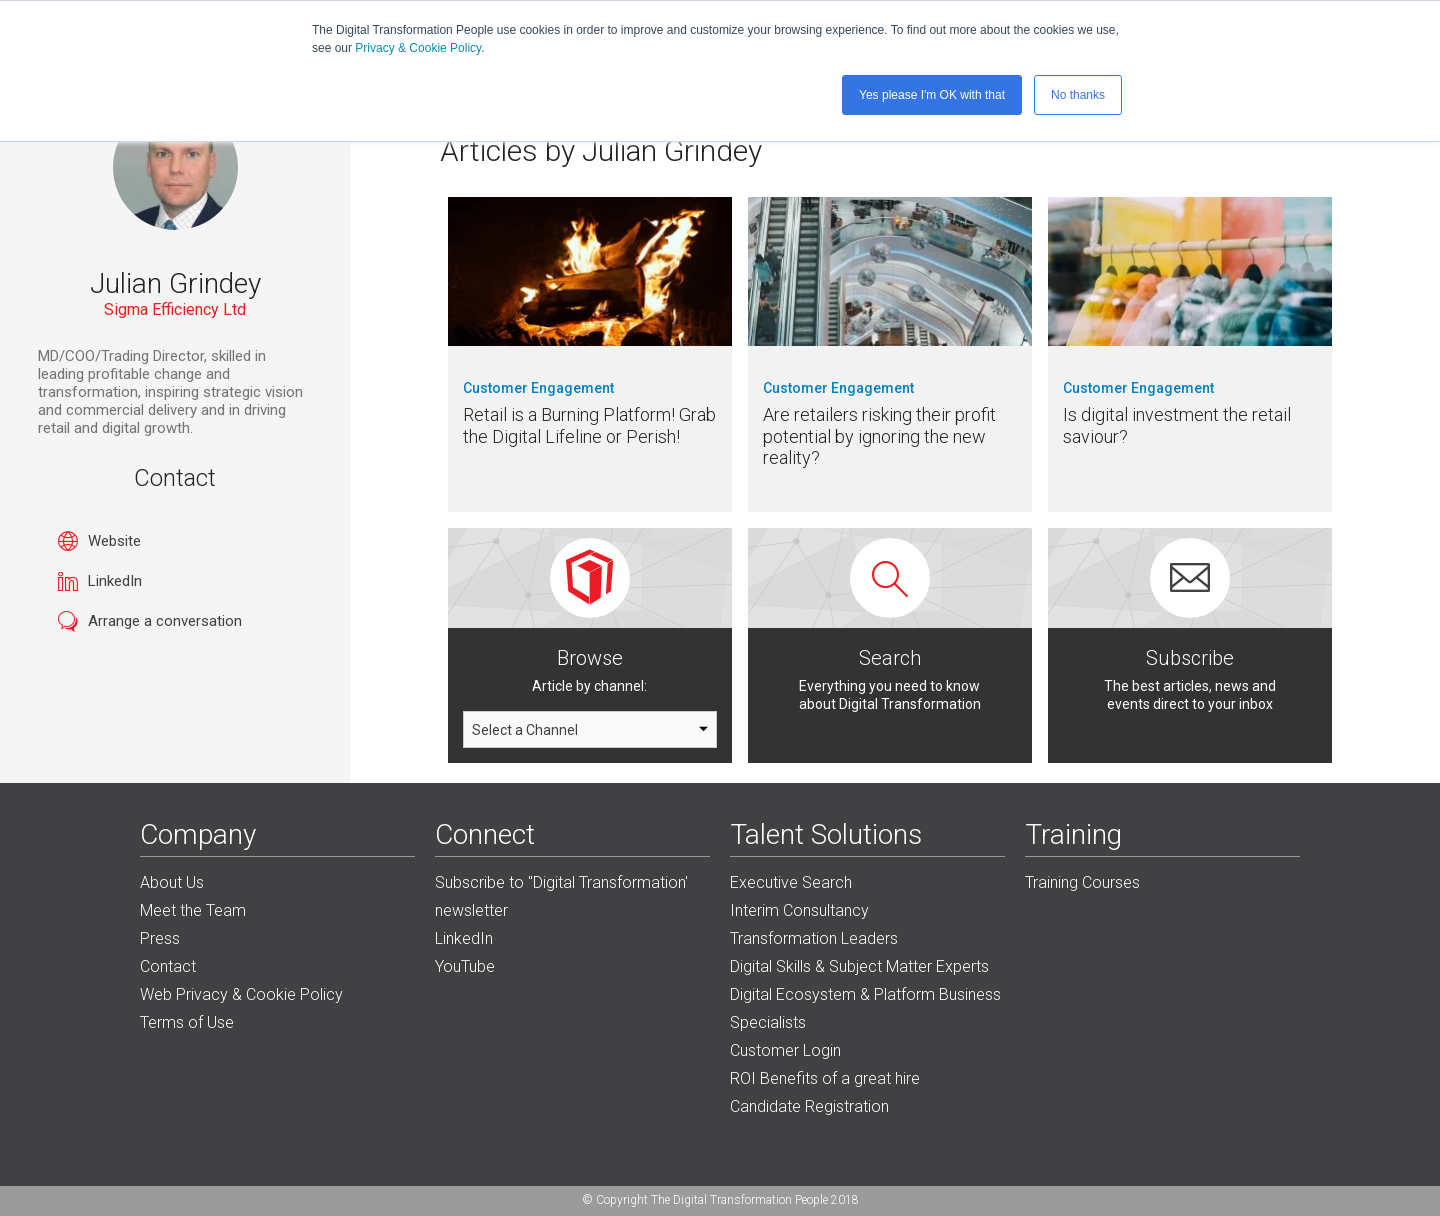 The height and width of the screenshot is (1216, 1440). I want to click on Customer Login, so click(785, 1050).